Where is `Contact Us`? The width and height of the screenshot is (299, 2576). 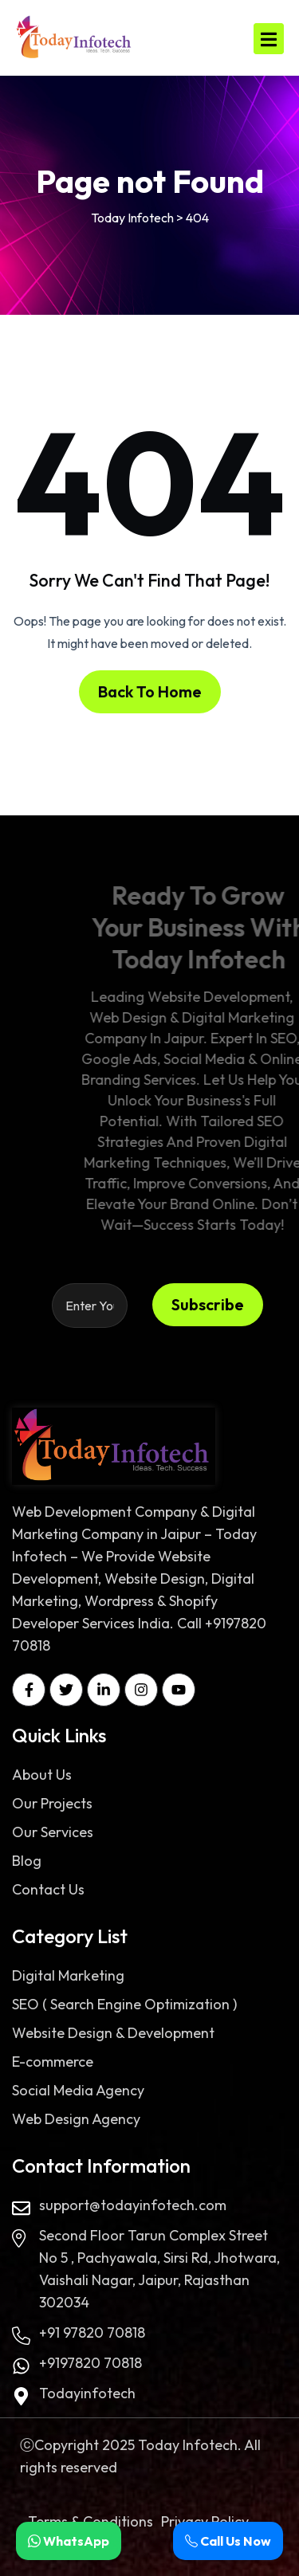
Contact Us is located at coordinates (48, 1889).